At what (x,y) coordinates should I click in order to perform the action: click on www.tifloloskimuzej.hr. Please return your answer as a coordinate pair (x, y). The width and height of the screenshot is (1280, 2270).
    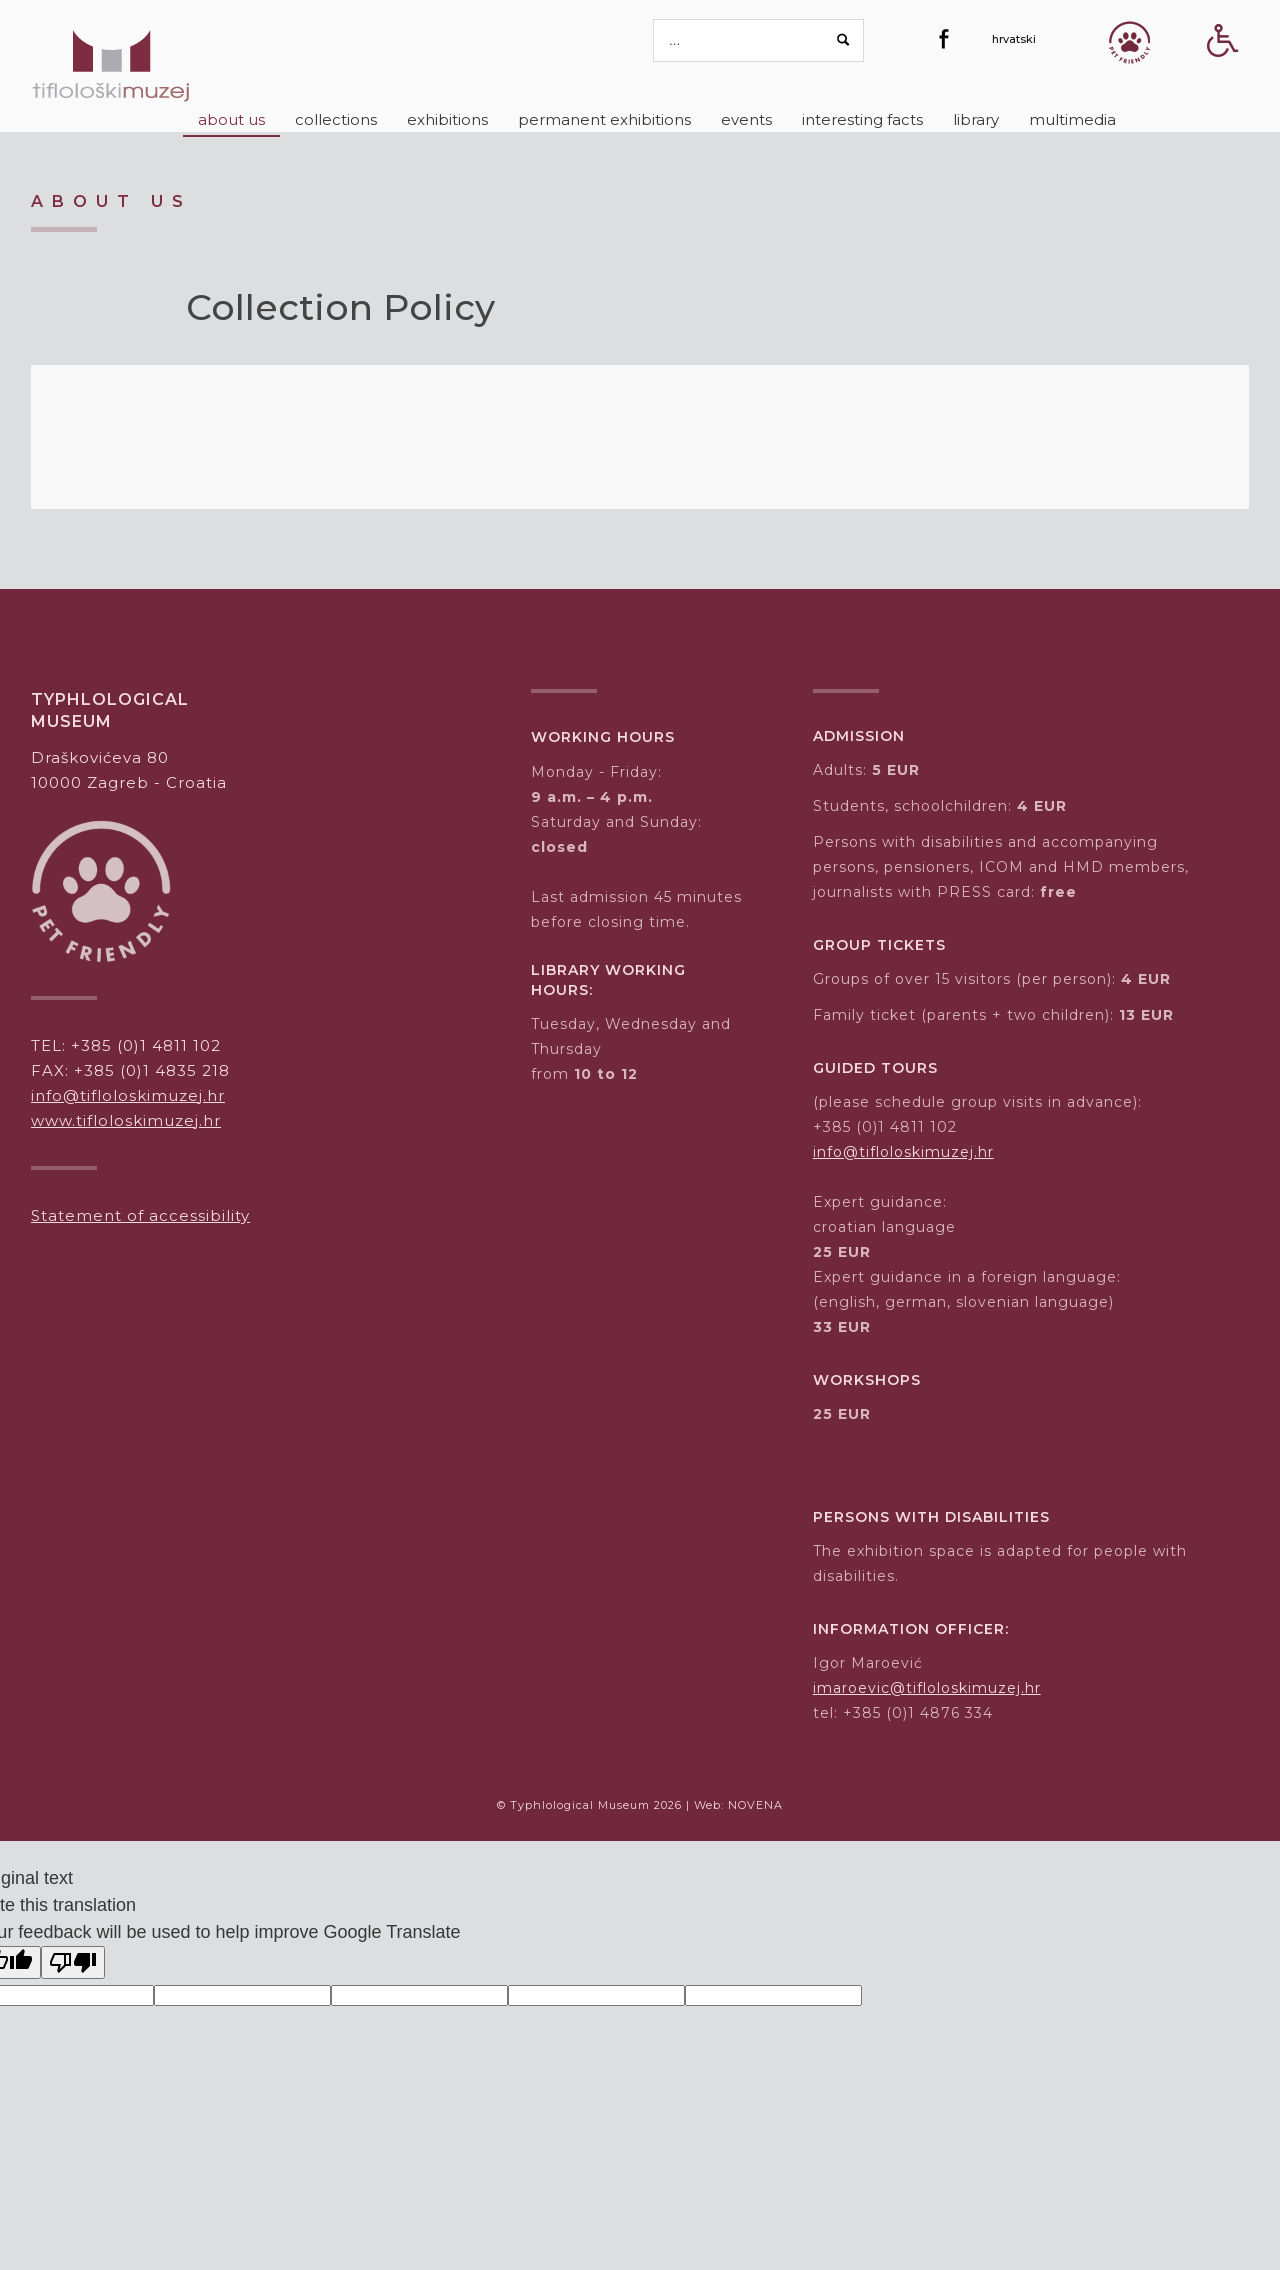
    Looking at the image, I should click on (126, 1120).